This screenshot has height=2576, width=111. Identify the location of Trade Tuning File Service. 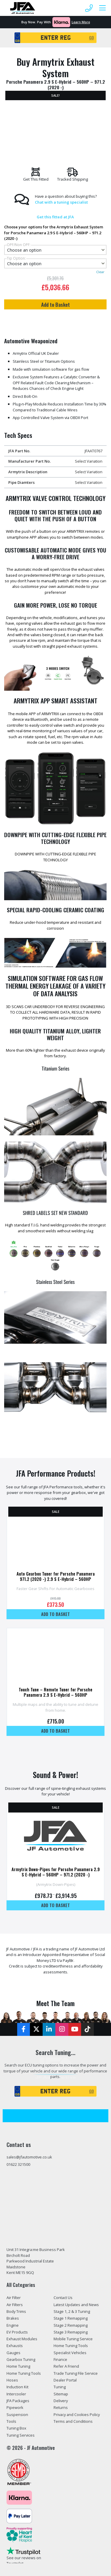
(76, 2373).